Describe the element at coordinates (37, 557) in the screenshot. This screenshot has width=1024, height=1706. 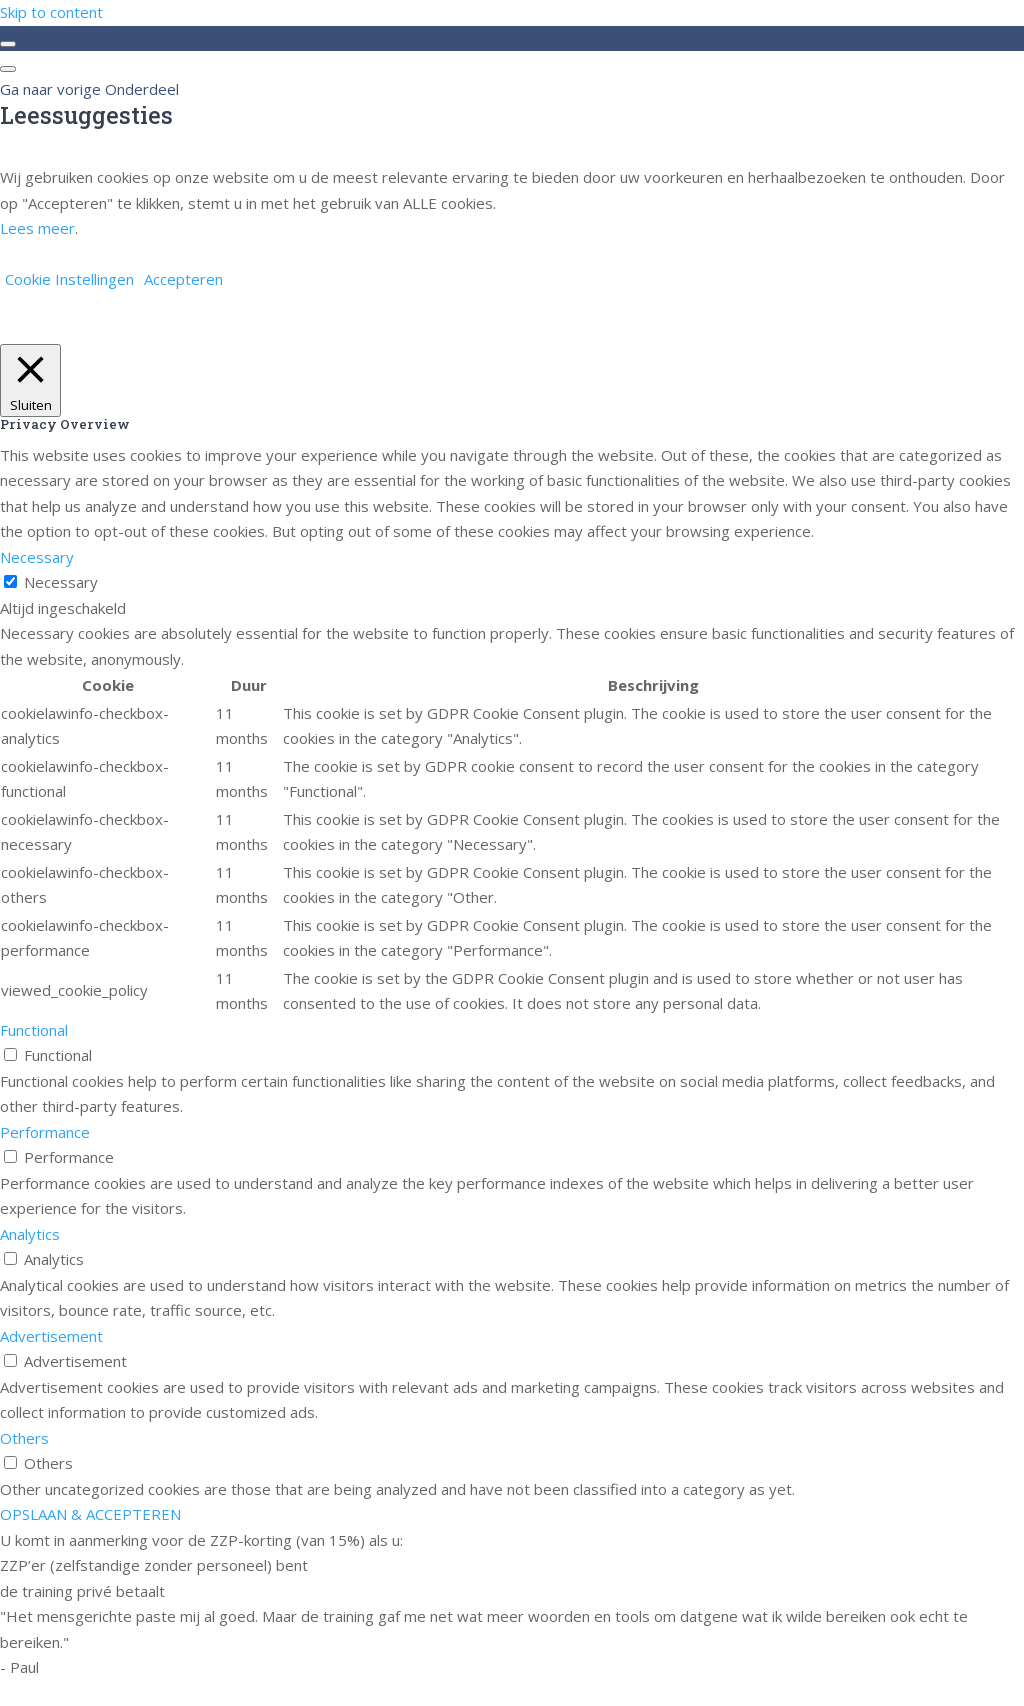
I see `Necessary [button]` at that location.